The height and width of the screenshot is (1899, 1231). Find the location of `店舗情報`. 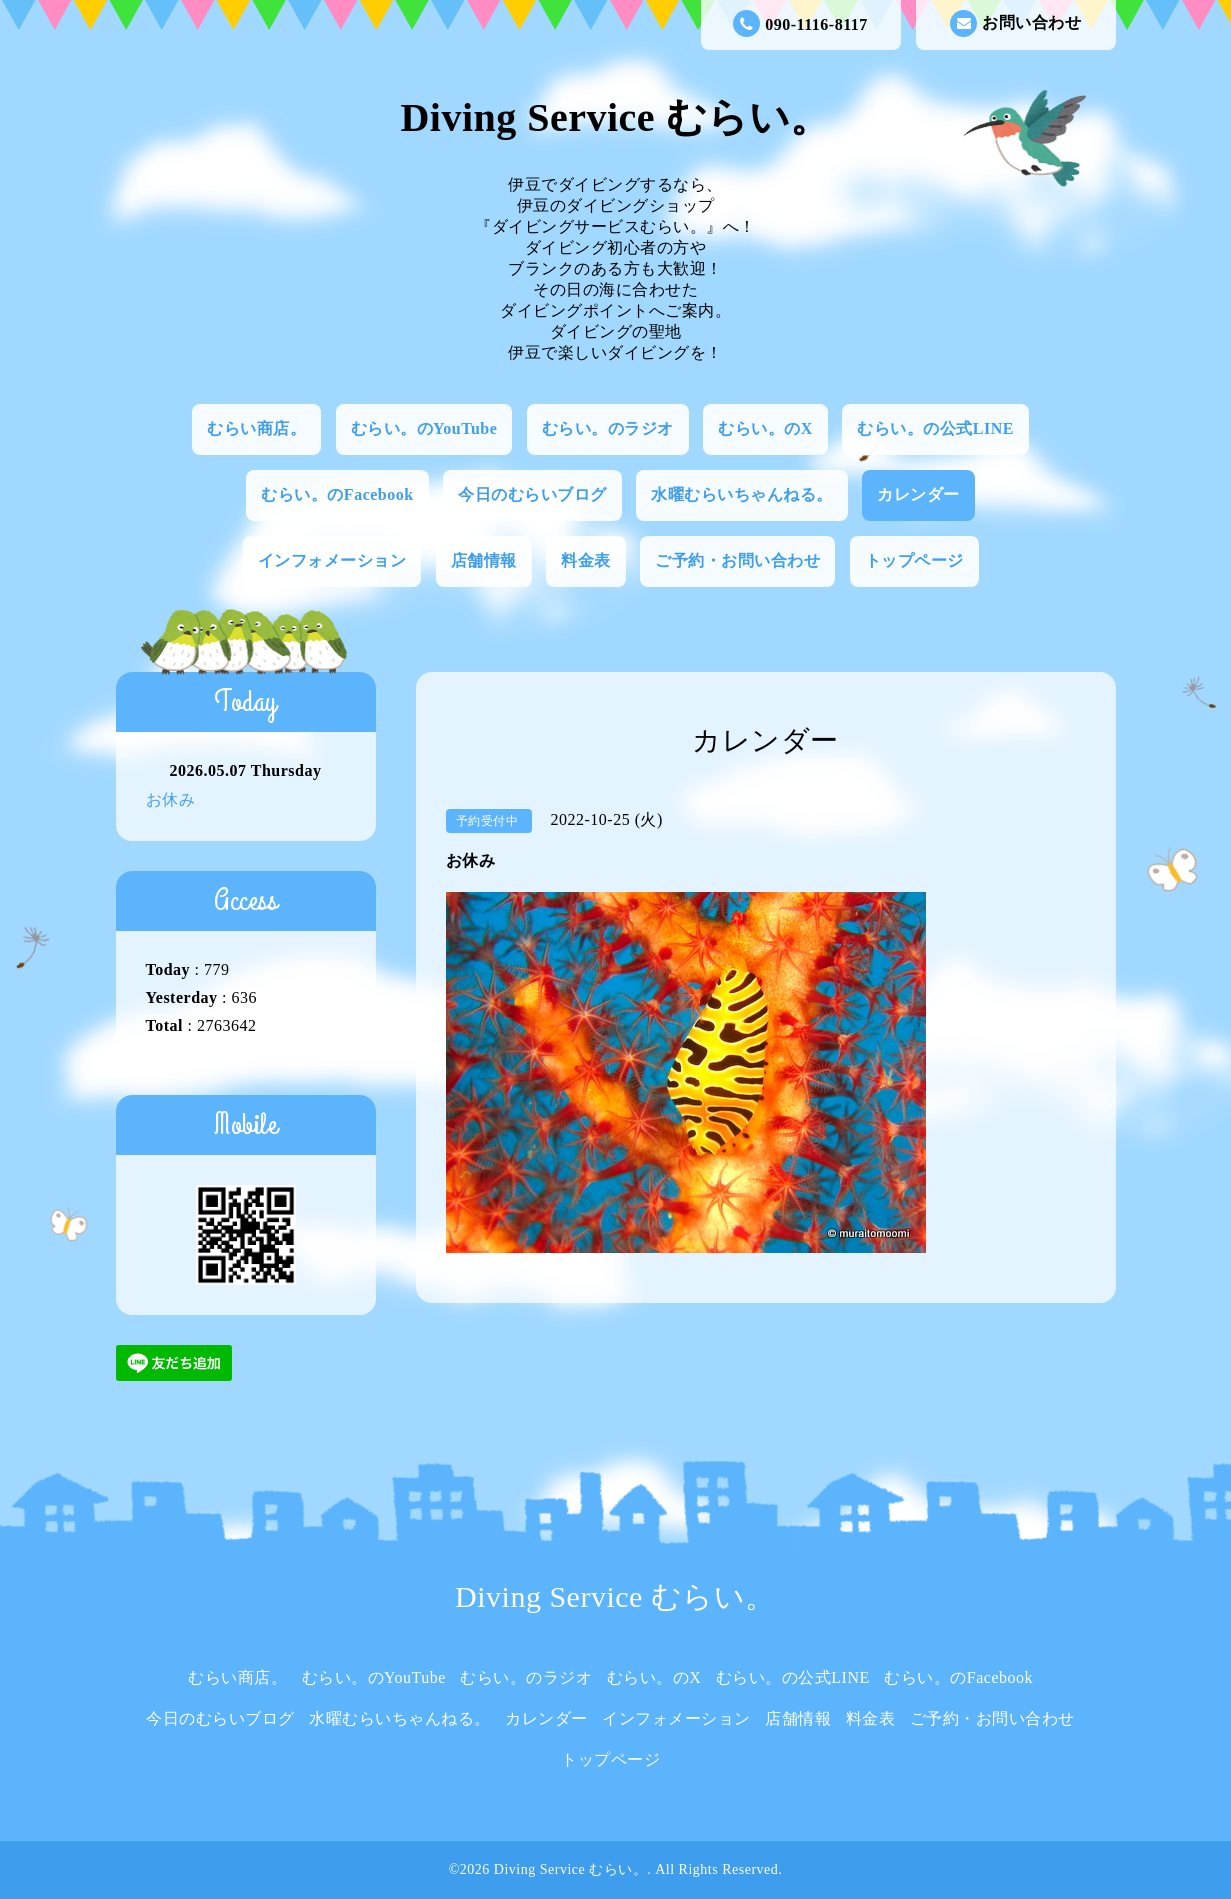

店舗情報 is located at coordinates (484, 560).